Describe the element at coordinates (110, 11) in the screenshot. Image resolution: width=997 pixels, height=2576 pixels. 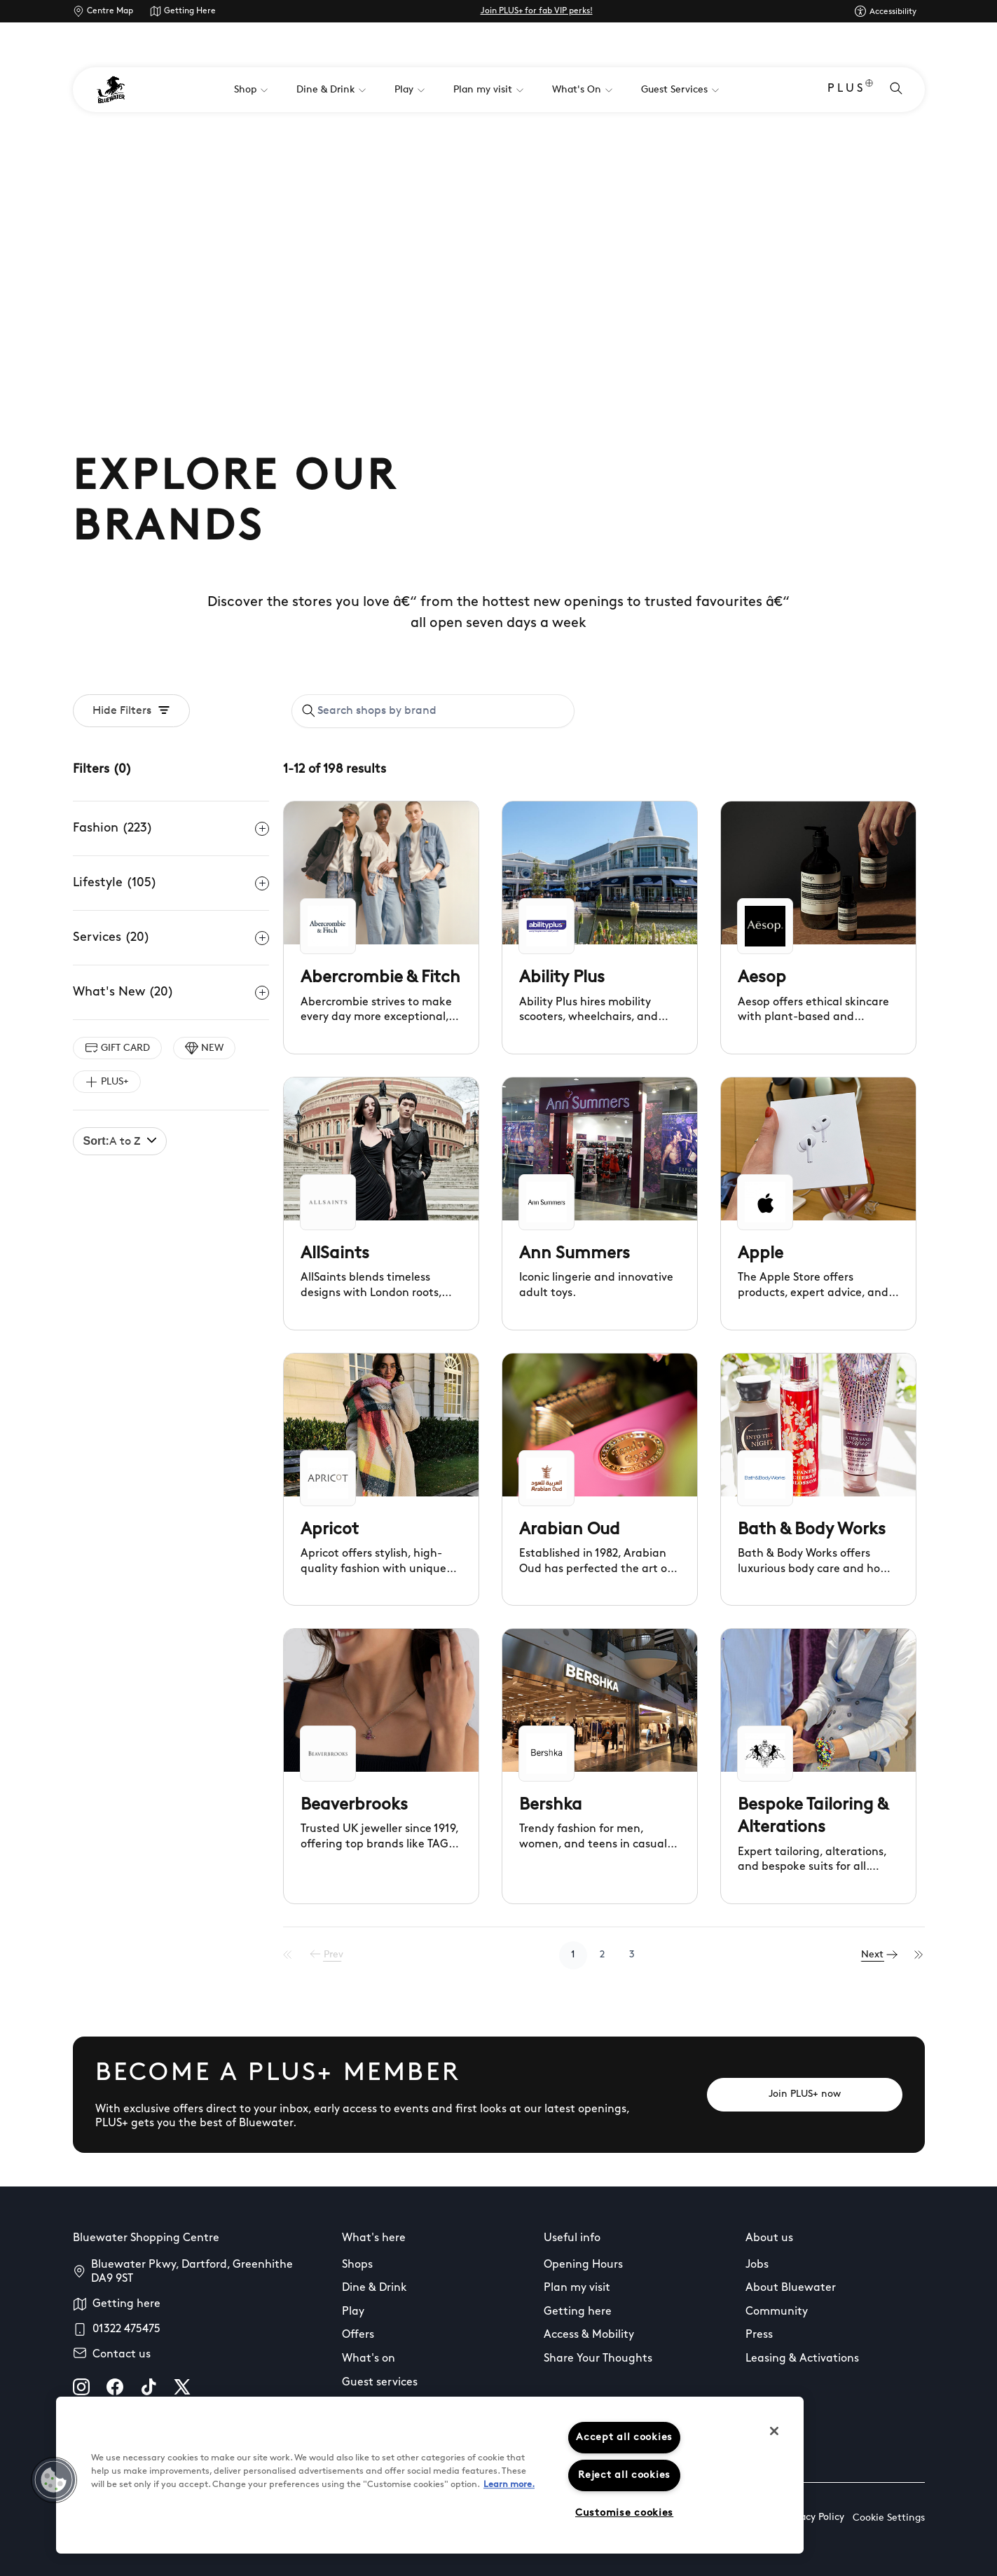
I see `Centre Map` at that location.